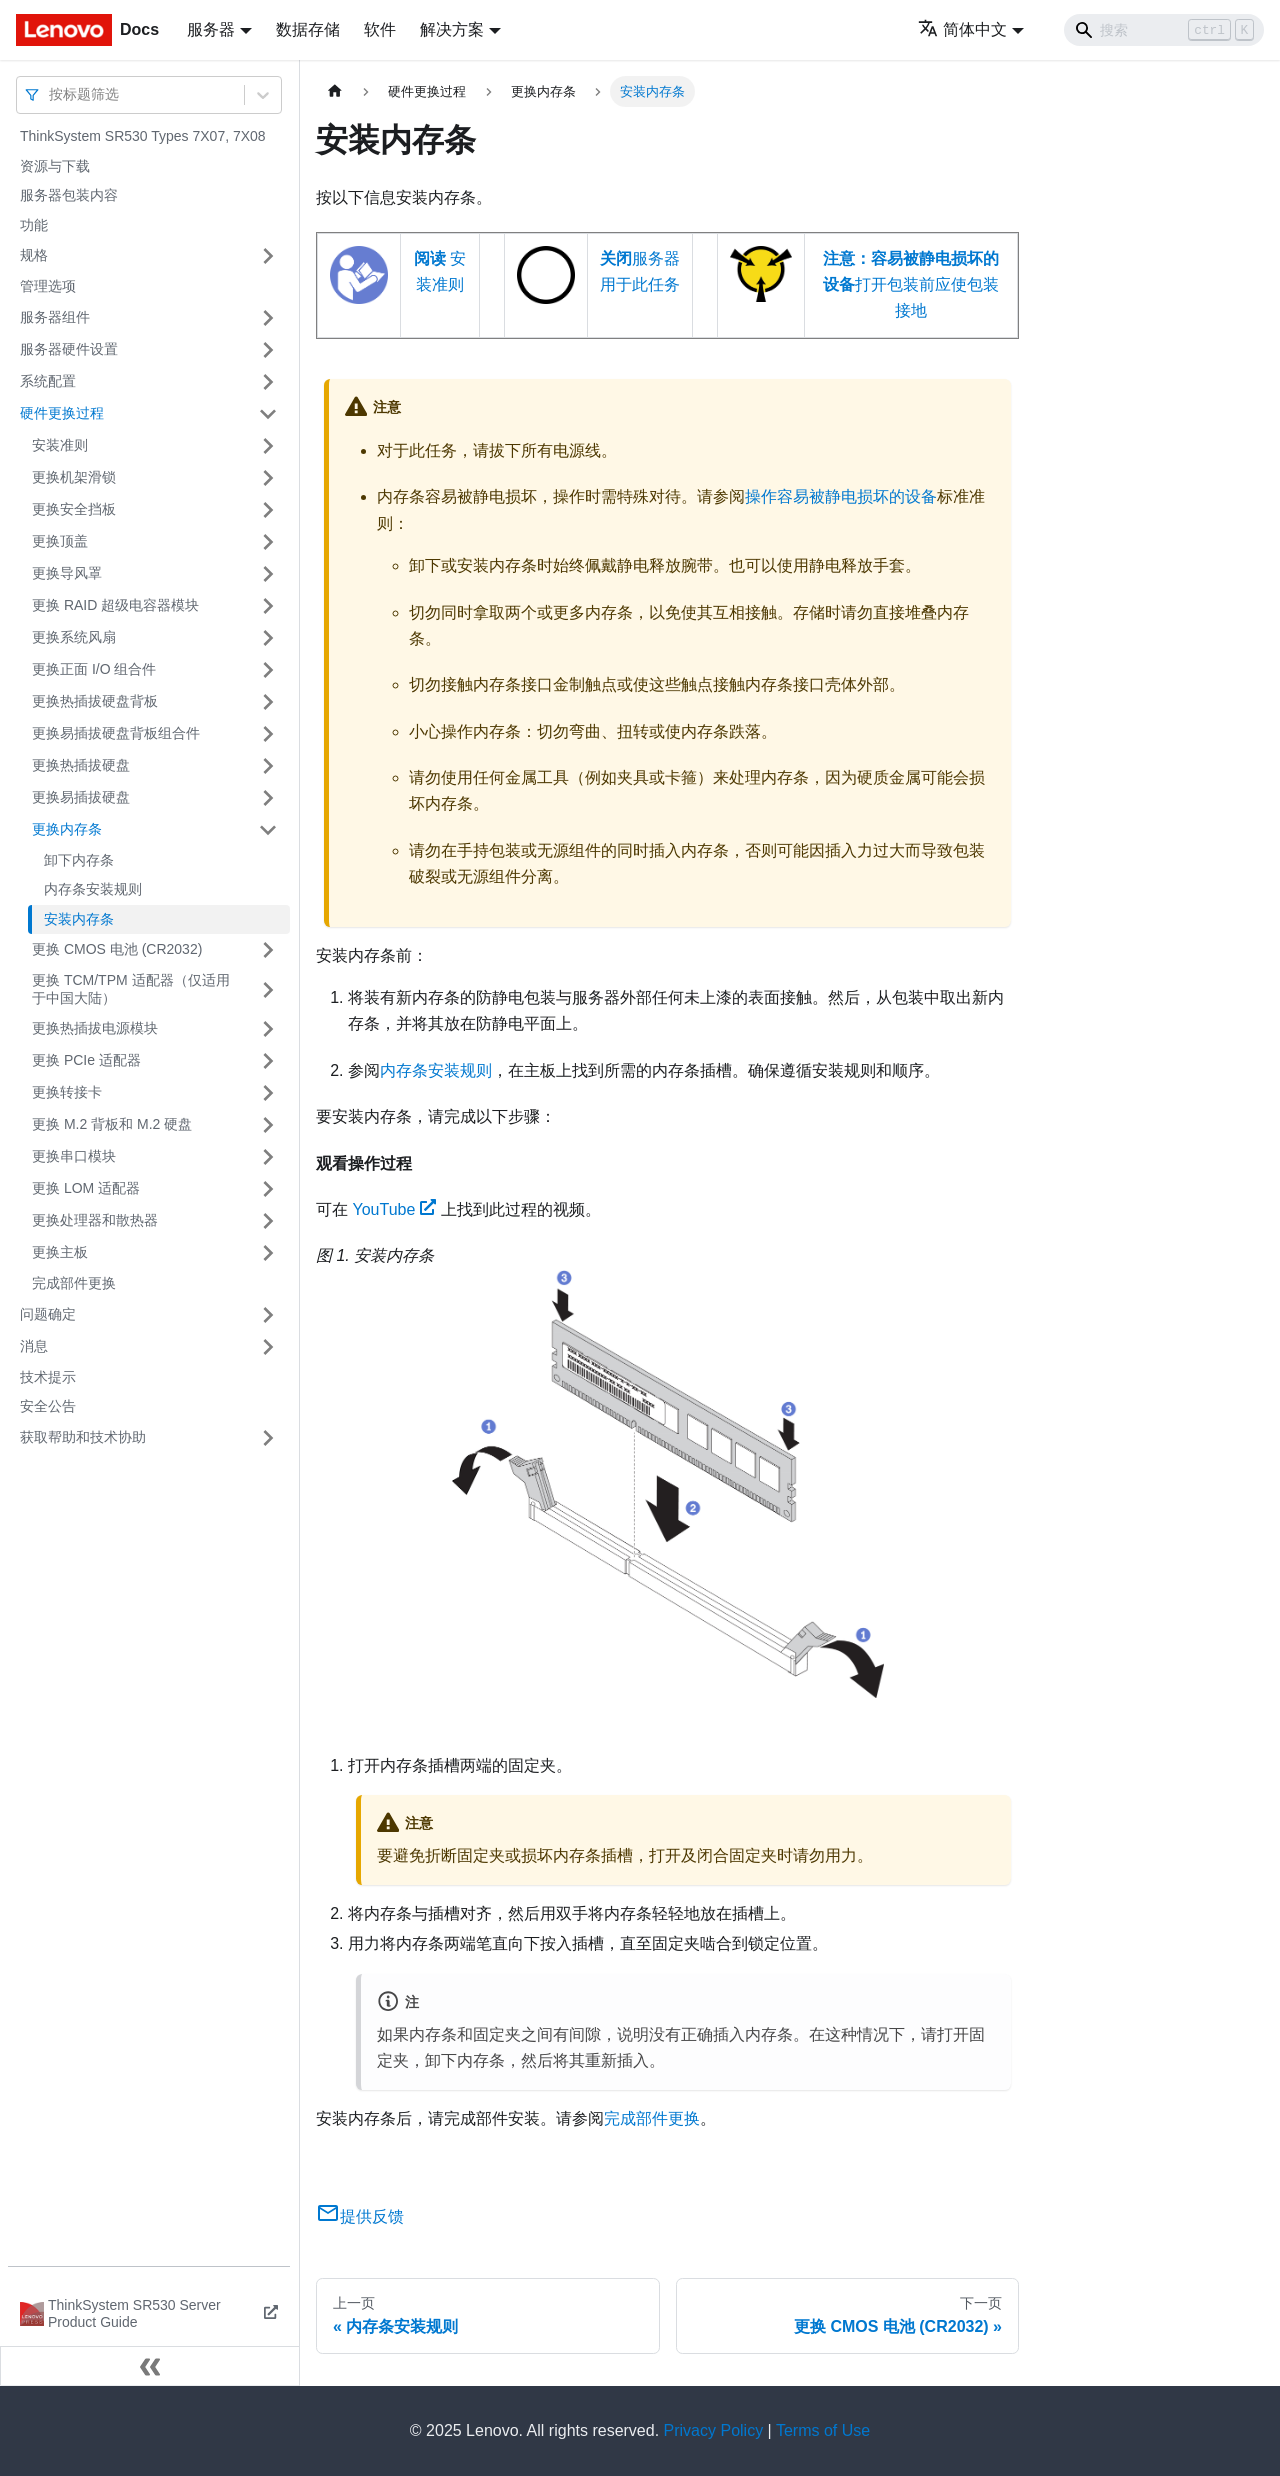 The height and width of the screenshot is (2476, 1280). What do you see at coordinates (74, 1156) in the screenshot?
I see `更换串口模块` at bounding box center [74, 1156].